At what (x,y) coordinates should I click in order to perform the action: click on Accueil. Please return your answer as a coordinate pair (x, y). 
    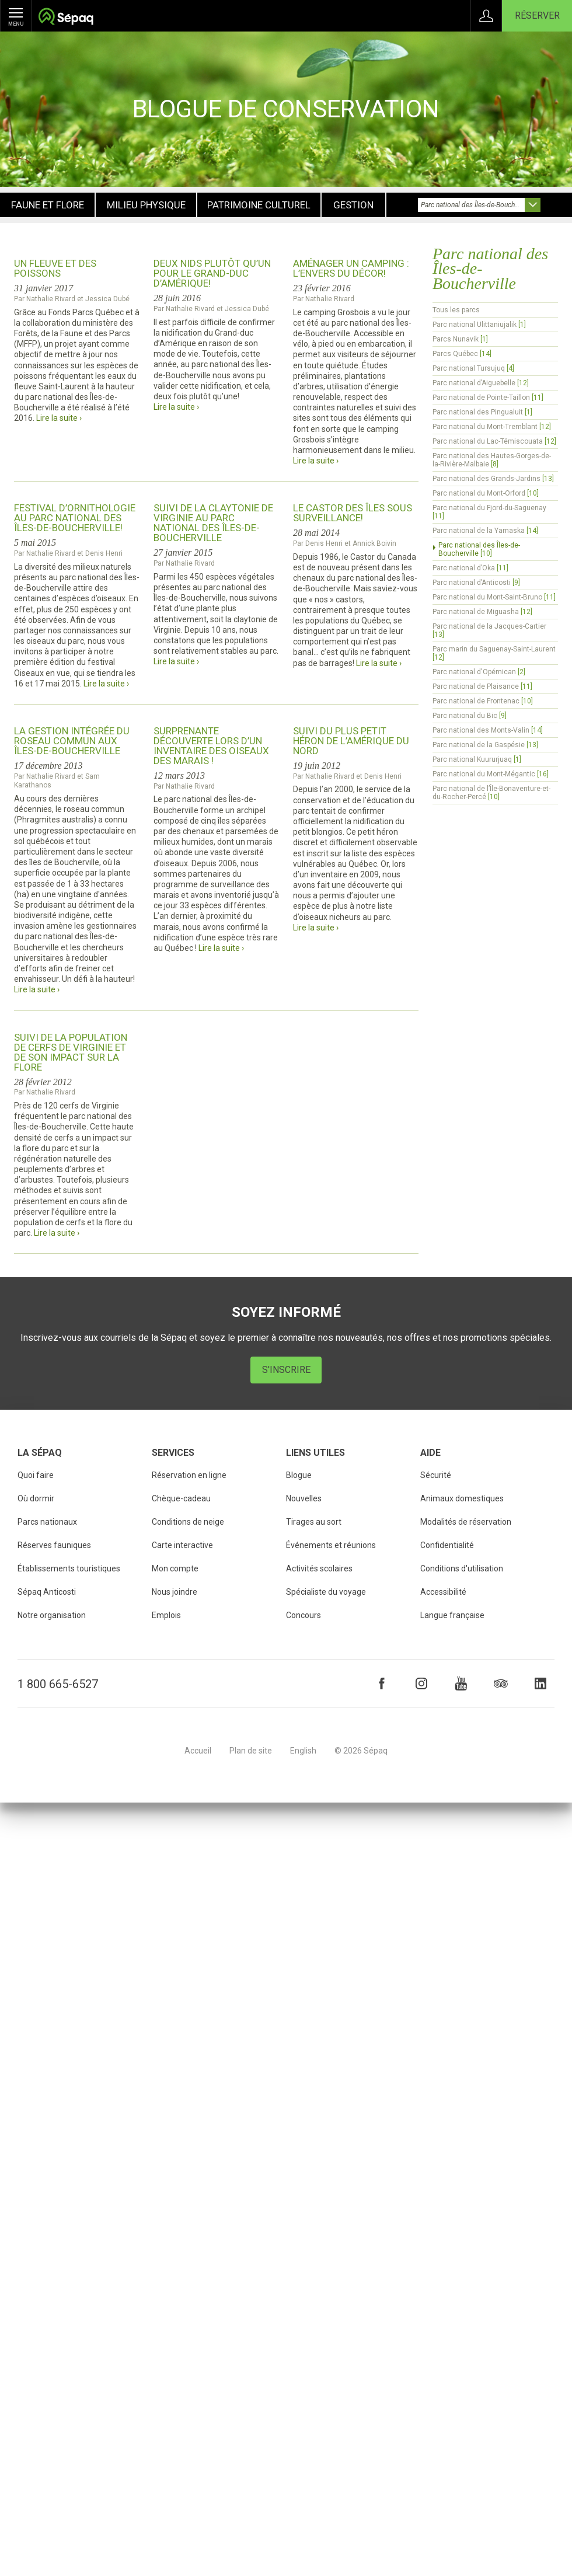
    Looking at the image, I should click on (197, 1750).